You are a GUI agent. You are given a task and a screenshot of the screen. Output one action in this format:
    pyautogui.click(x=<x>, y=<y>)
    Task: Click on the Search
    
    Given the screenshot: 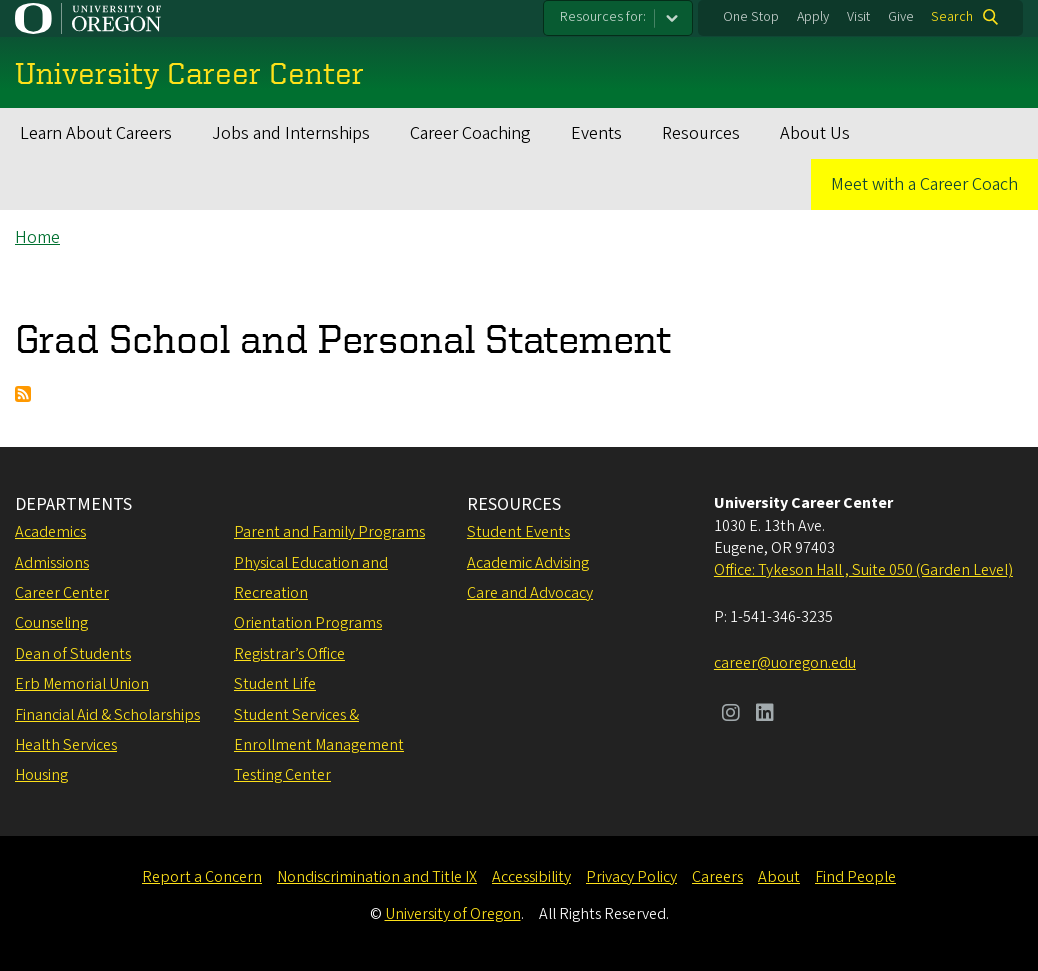 What is the action you would take?
    pyautogui.click(x=952, y=17)
    